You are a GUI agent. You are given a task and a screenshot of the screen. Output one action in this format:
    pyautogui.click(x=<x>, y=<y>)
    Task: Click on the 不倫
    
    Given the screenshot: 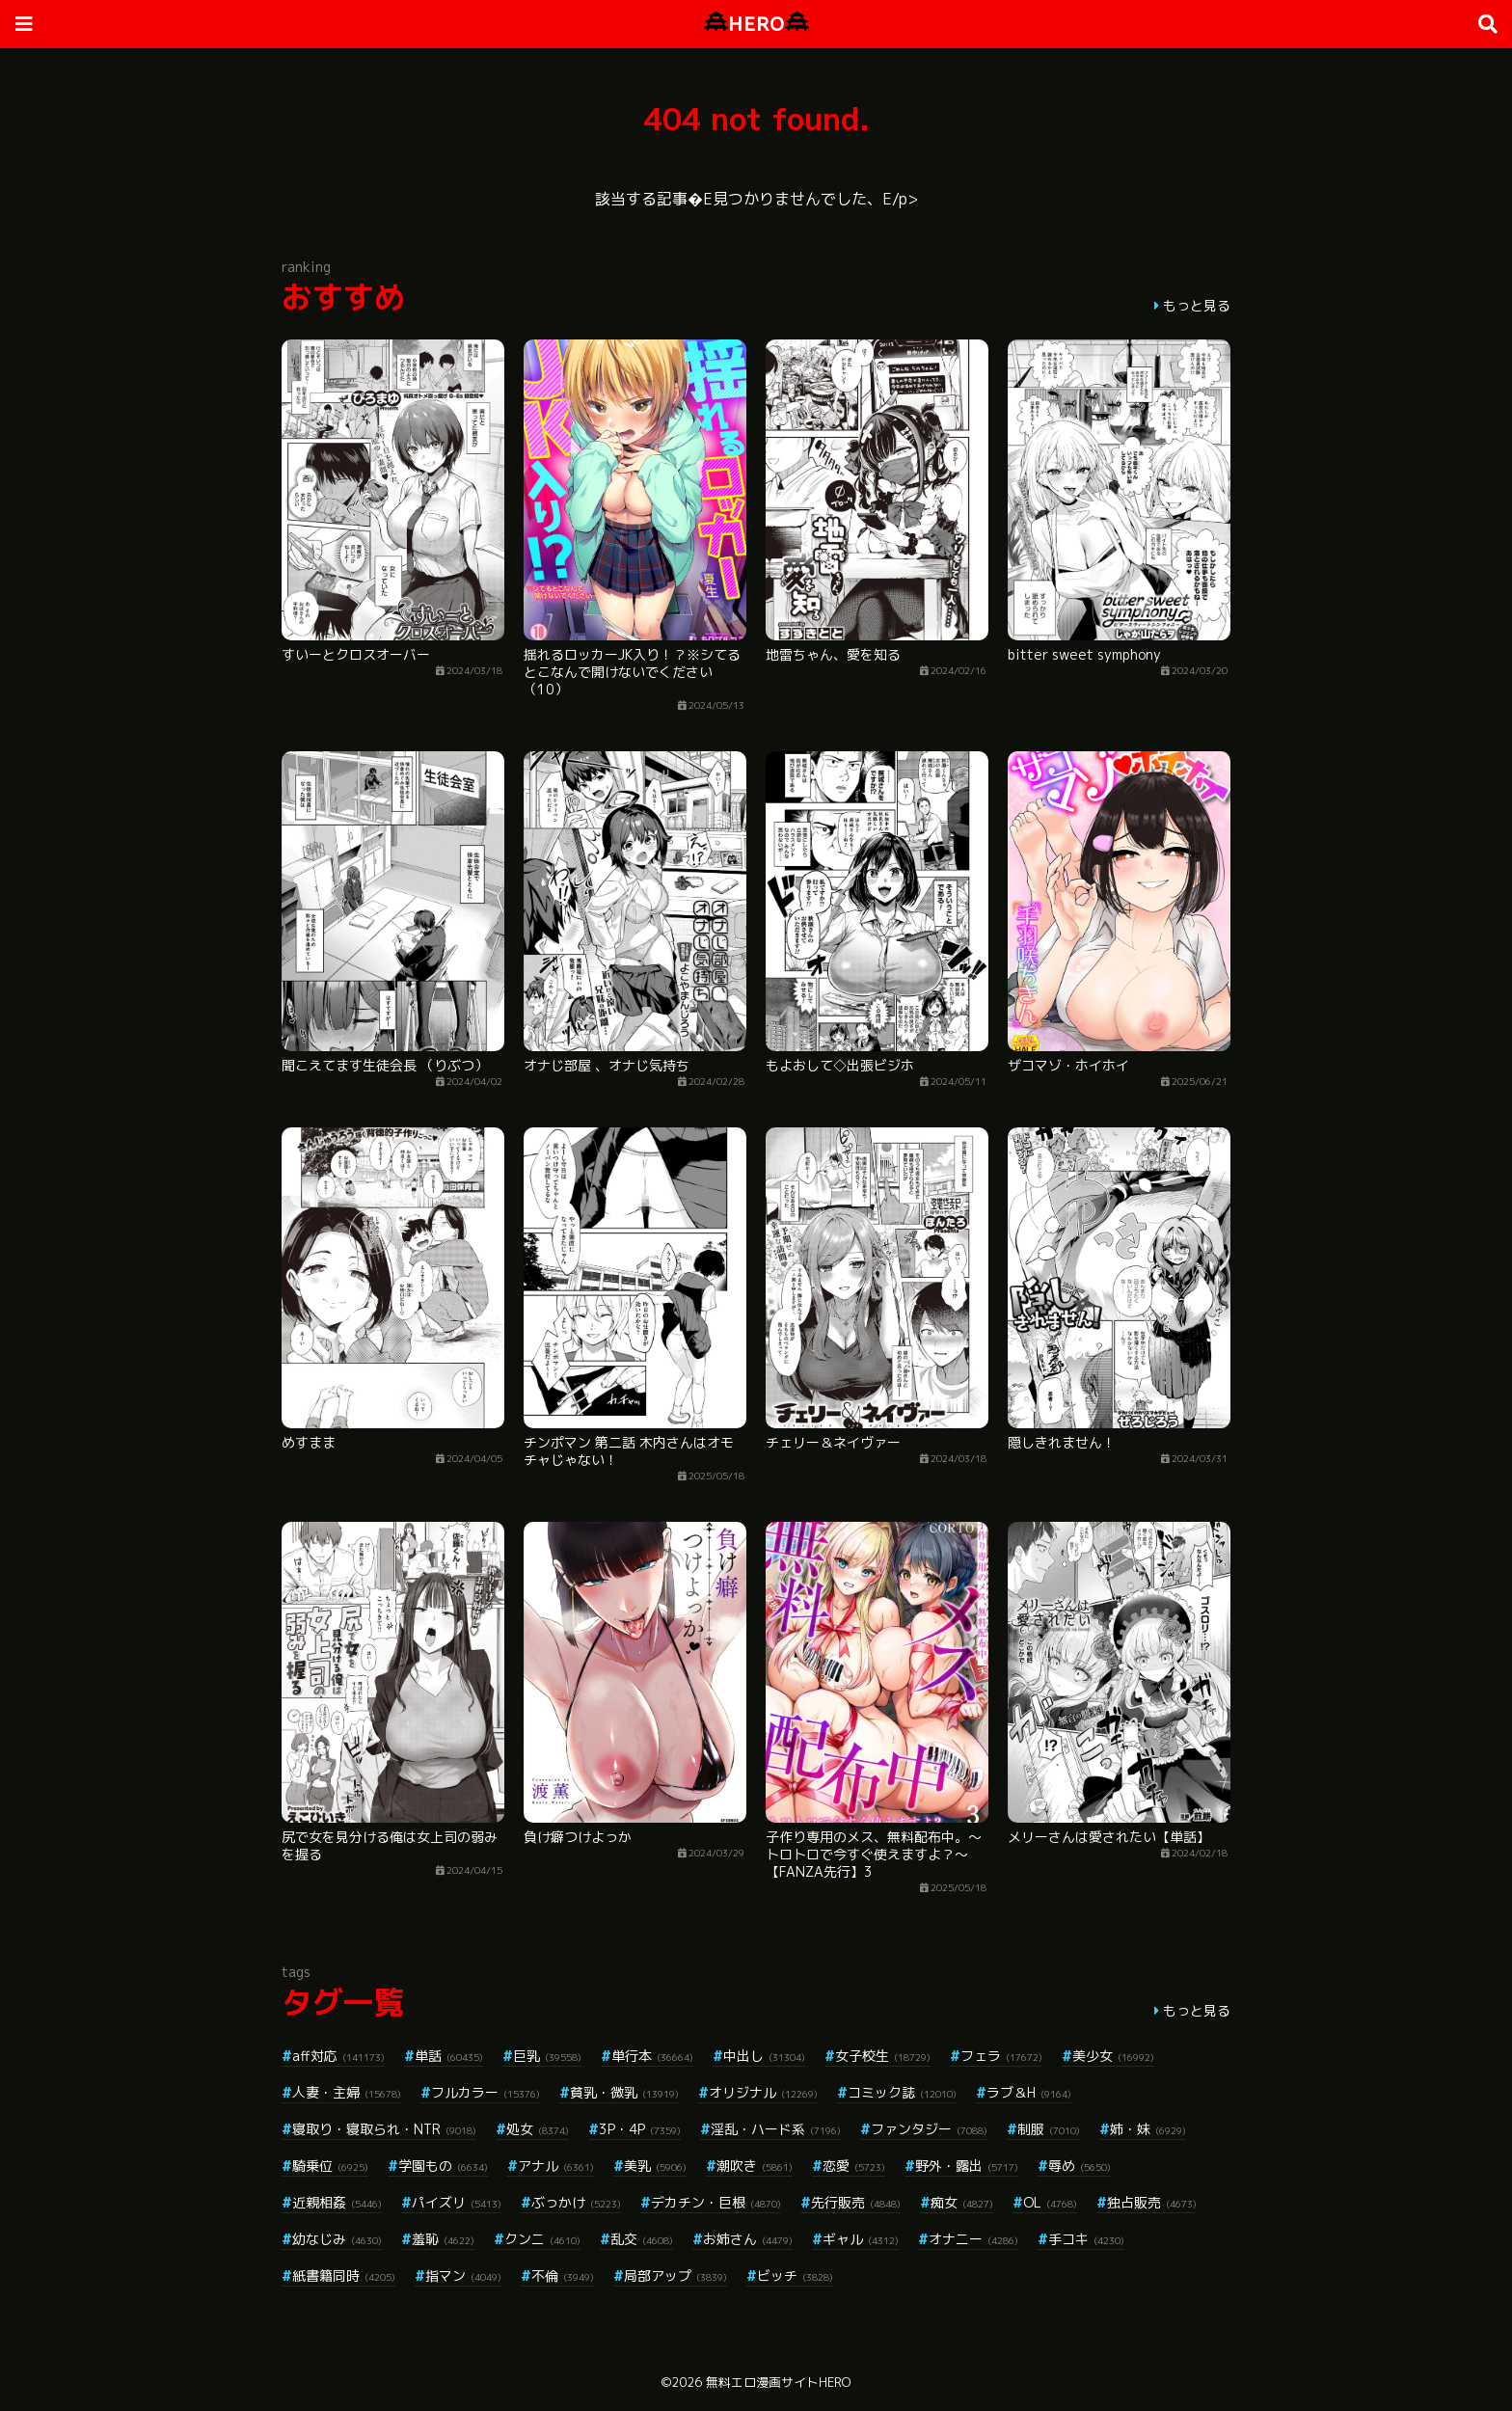 What is the action you would take?
    pyautogui.click(x=562, y=2275)
    